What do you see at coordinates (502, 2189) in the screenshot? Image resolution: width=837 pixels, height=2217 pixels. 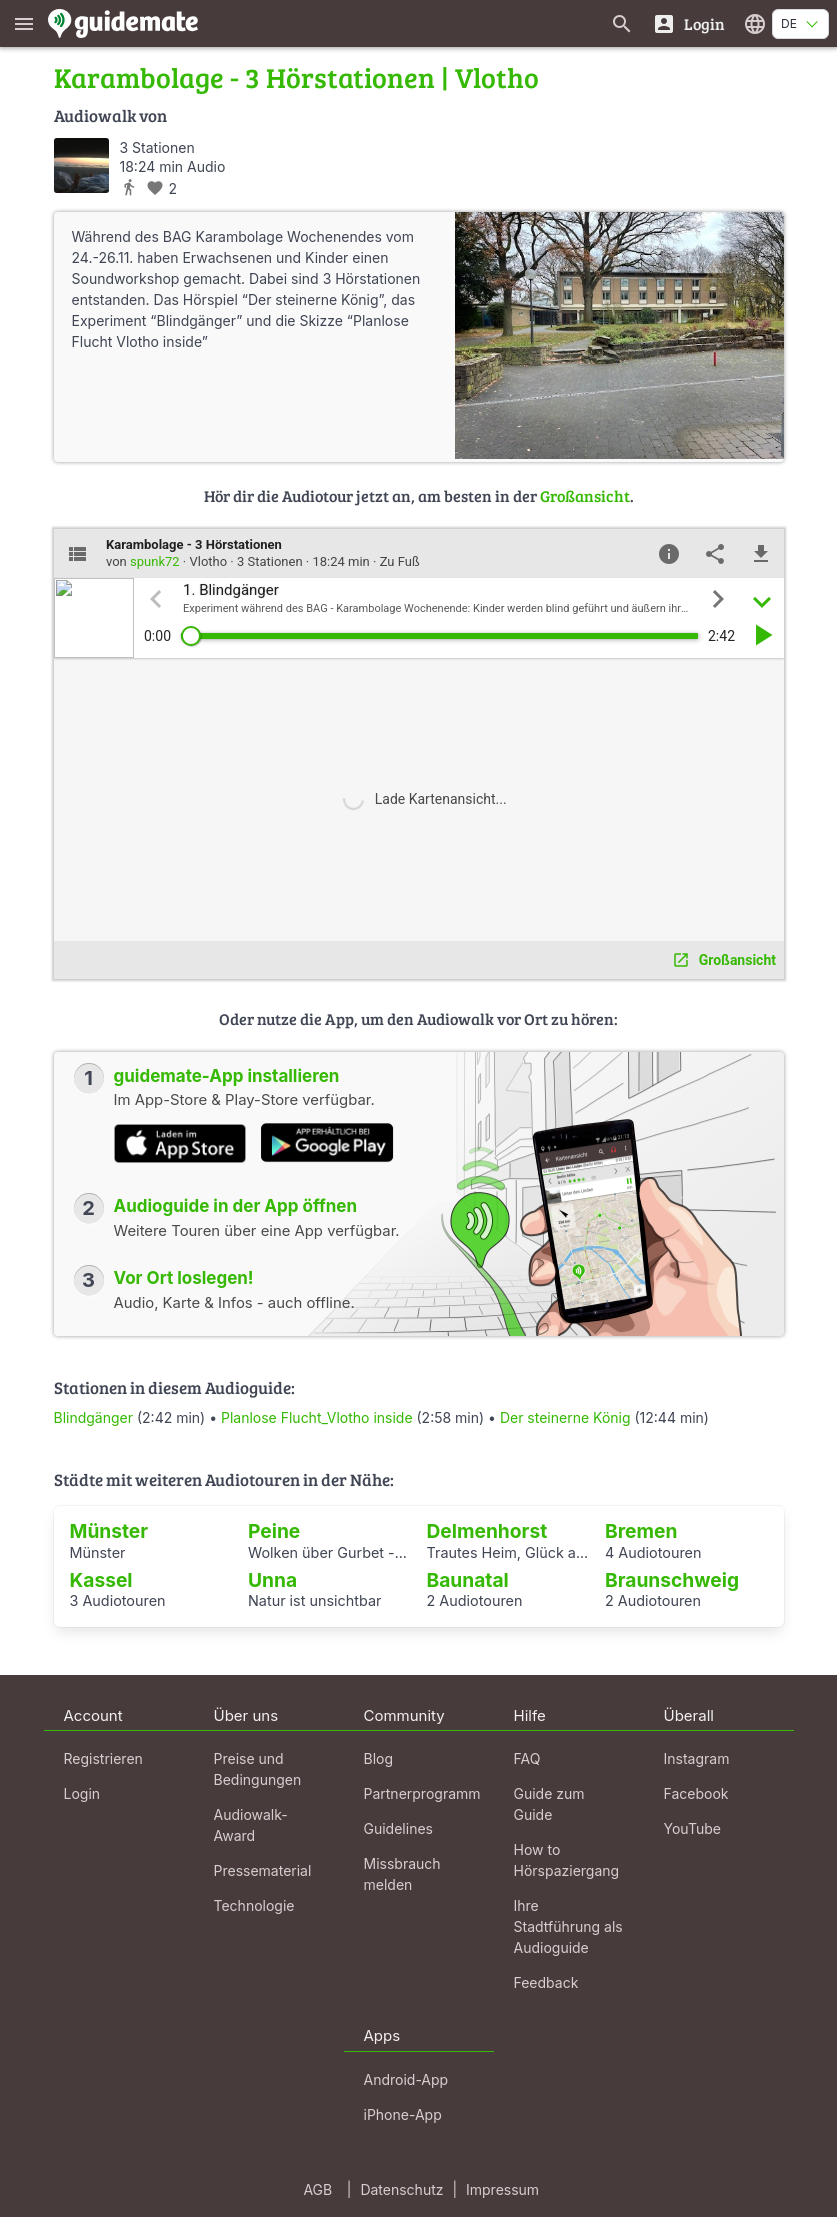 I see `Impressum` at bounding box center [502, 2189].